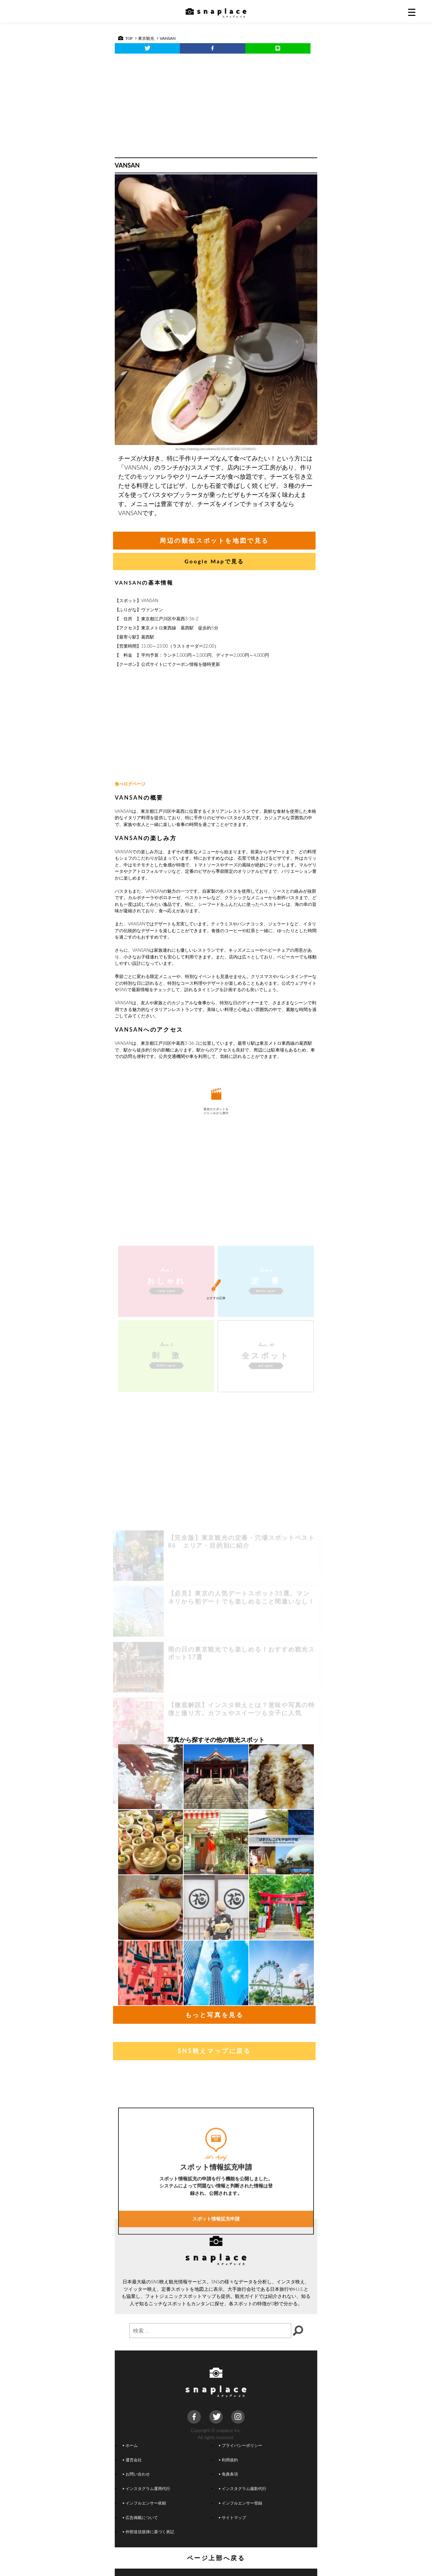 This screenshot has width=432, height=2576. Describe the element at coordinates (240, 2502) in the screenshot. I see `インフルエンサー登録` at that location.